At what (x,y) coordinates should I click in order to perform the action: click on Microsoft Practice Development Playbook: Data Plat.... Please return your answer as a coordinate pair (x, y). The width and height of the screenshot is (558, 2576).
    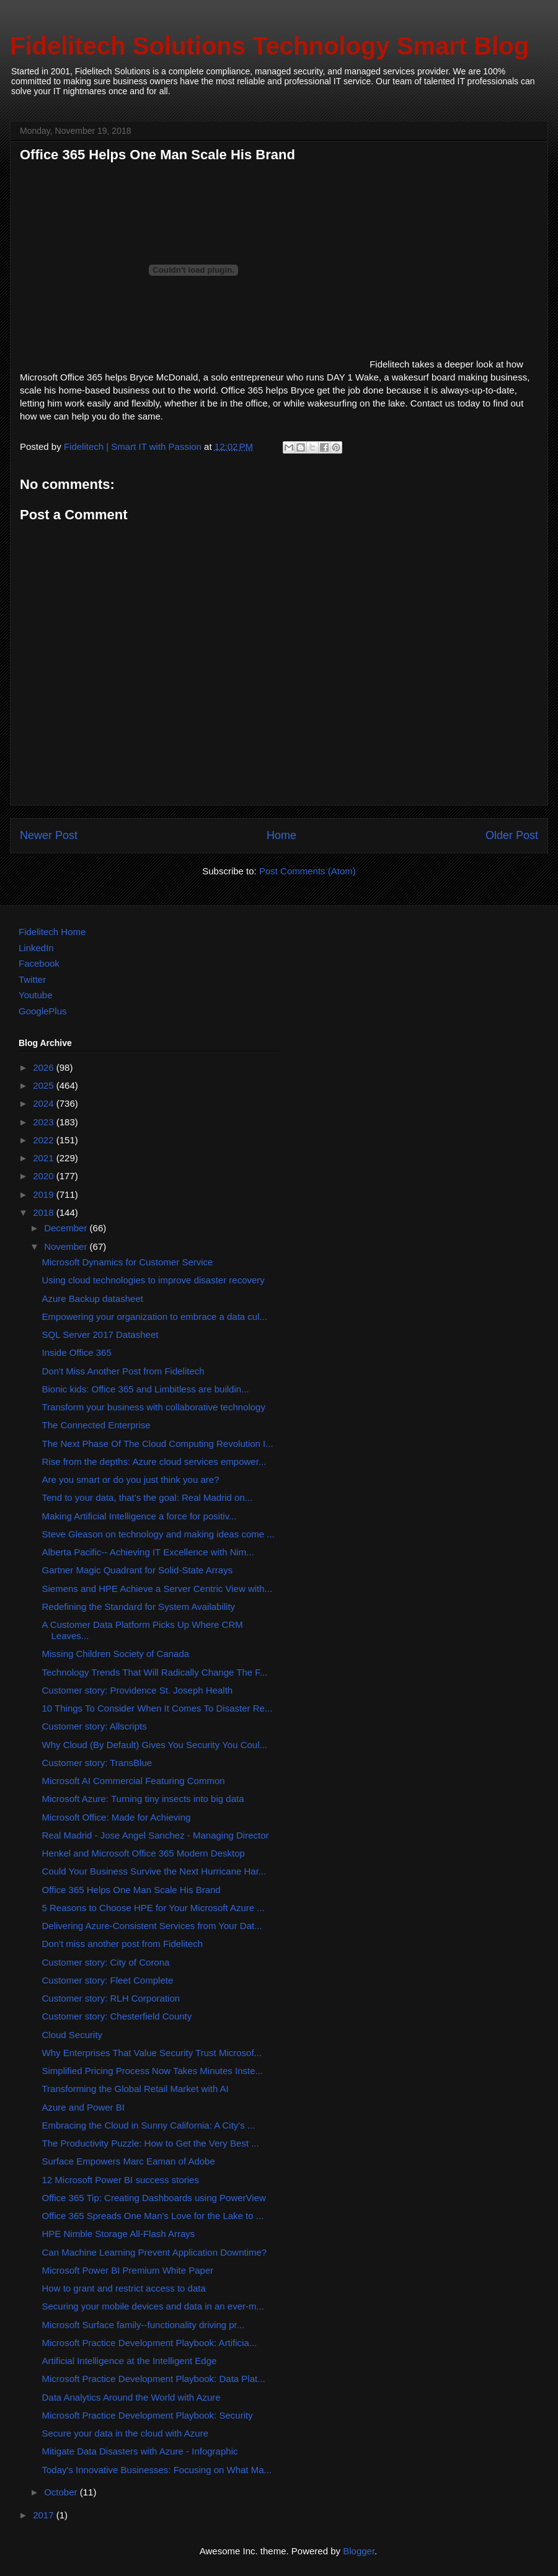
    Looking at the image, I should click on (153, 2378).